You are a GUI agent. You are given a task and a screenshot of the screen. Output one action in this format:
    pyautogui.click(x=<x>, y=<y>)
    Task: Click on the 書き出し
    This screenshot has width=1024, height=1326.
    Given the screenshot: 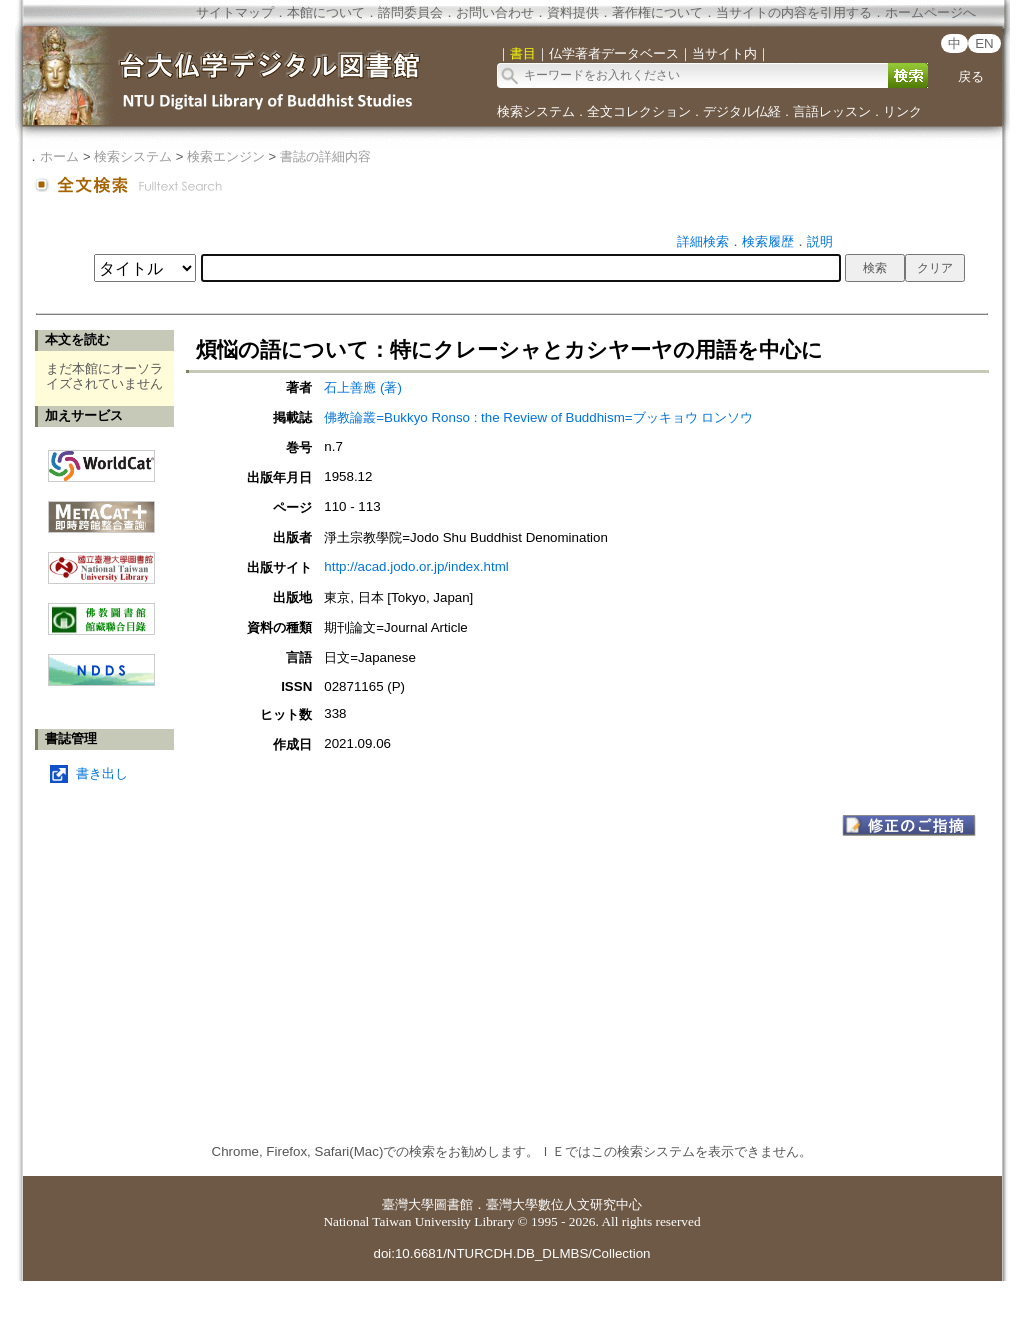 What is the action you would take?
    pyautogui.click(x=102, y=773)
    